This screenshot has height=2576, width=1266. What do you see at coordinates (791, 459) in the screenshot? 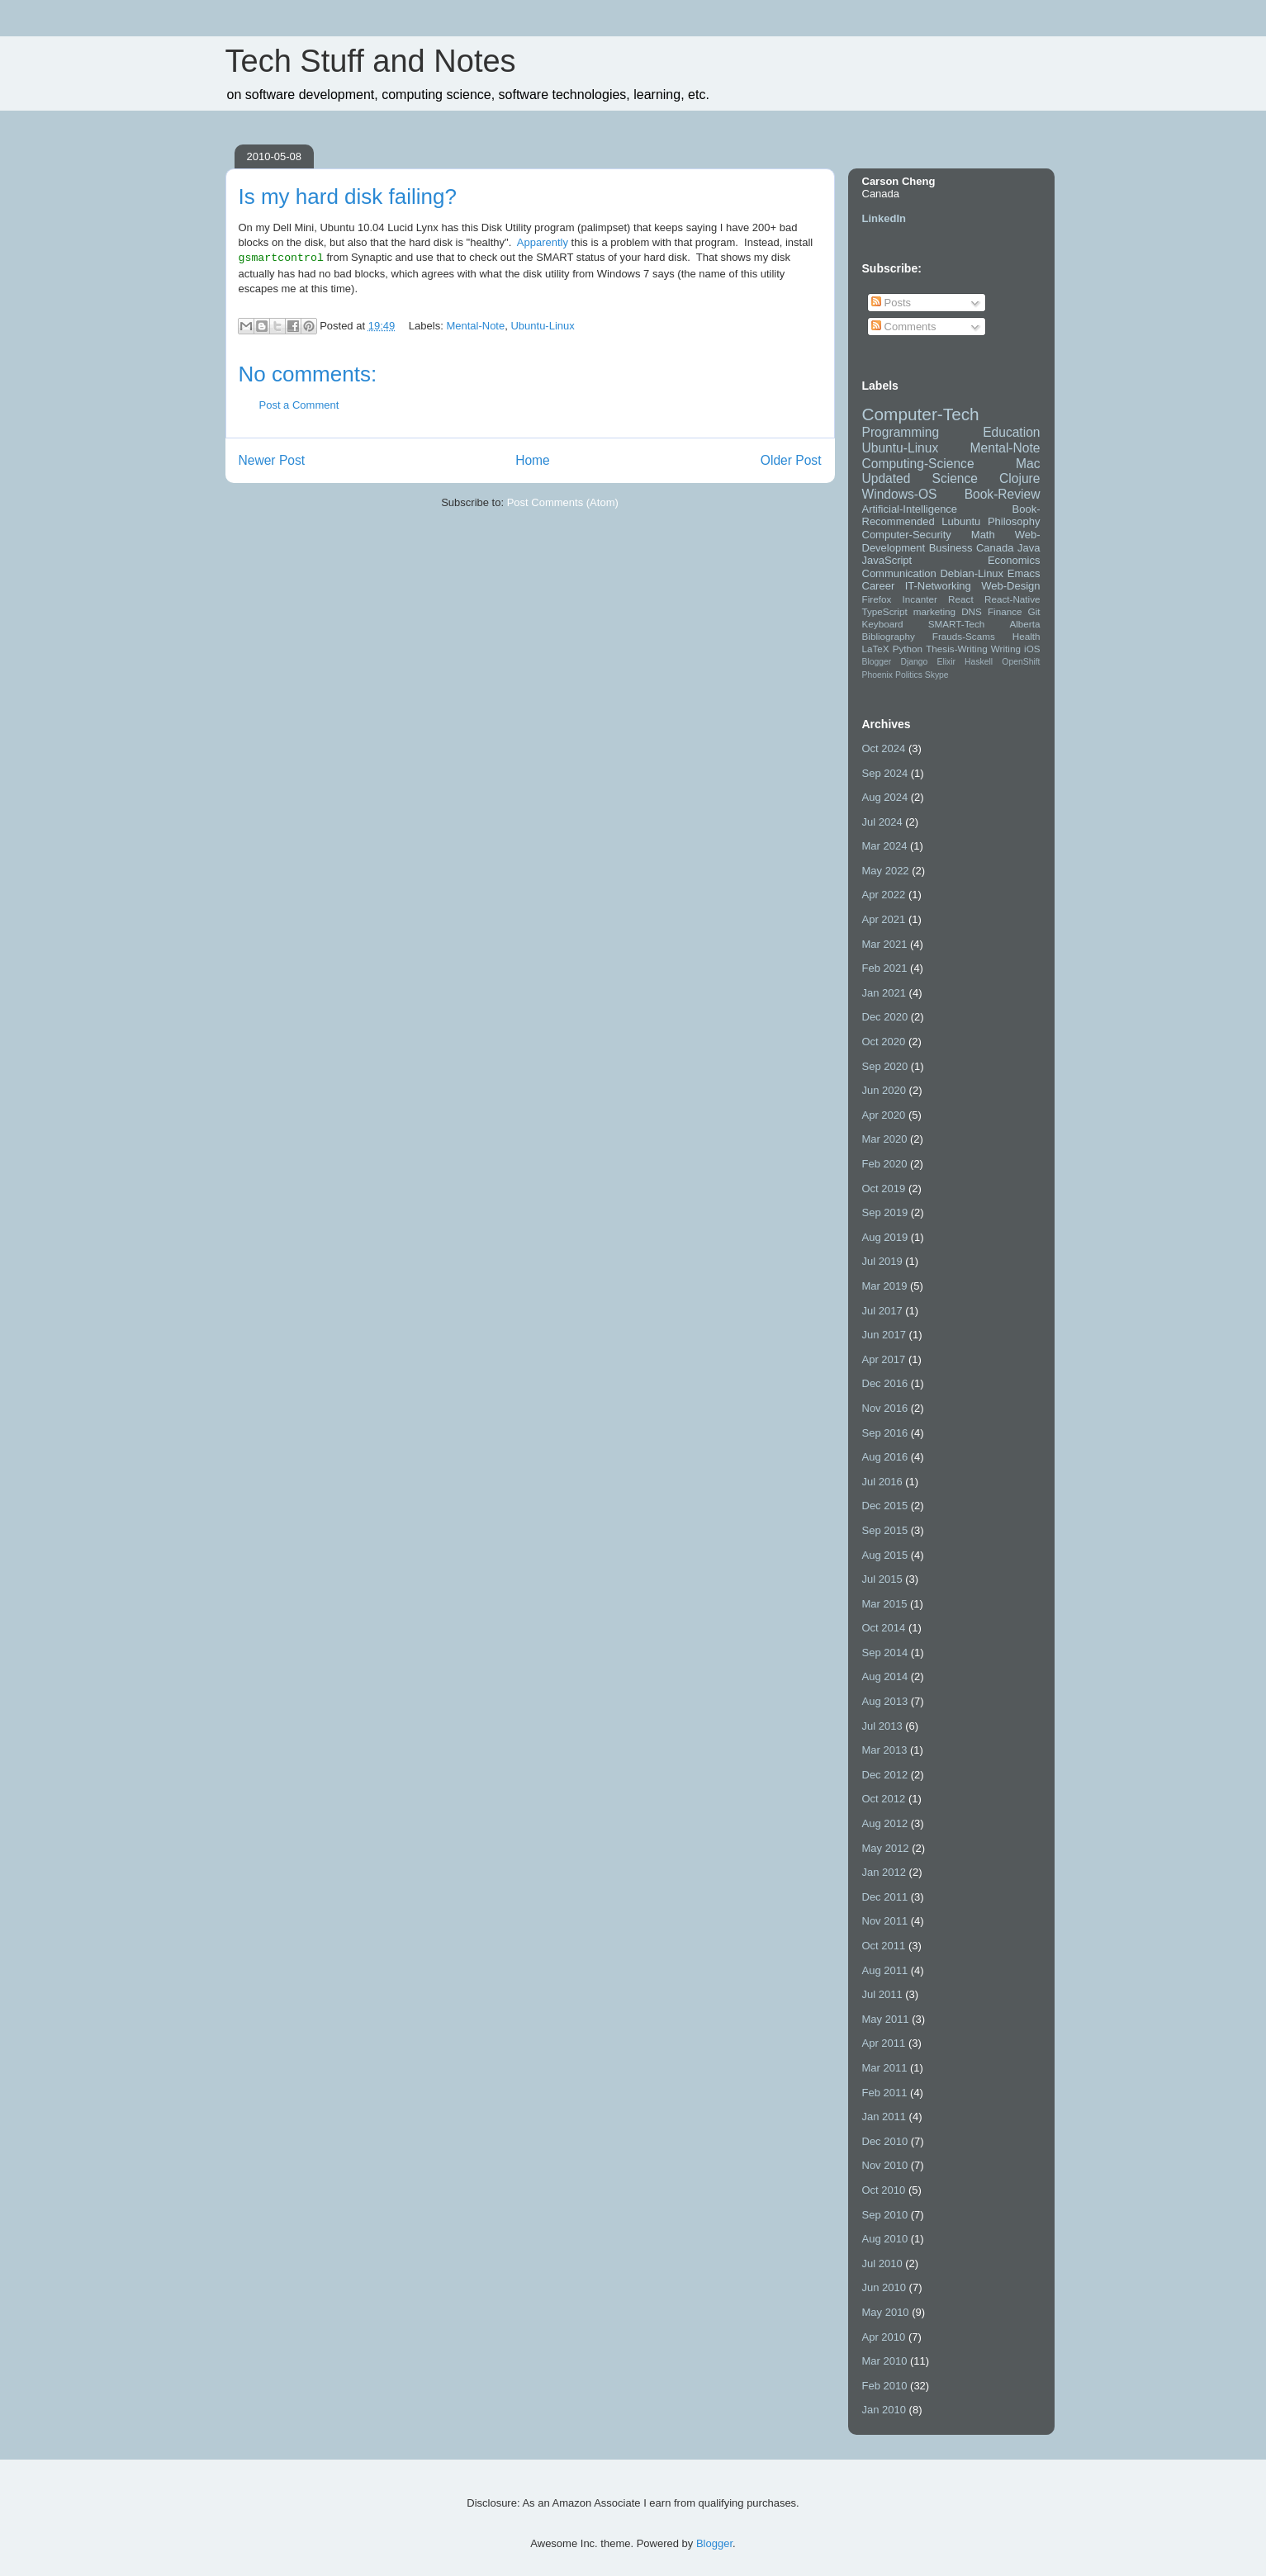
I see `Older Post` at bounding box center [791, 459].